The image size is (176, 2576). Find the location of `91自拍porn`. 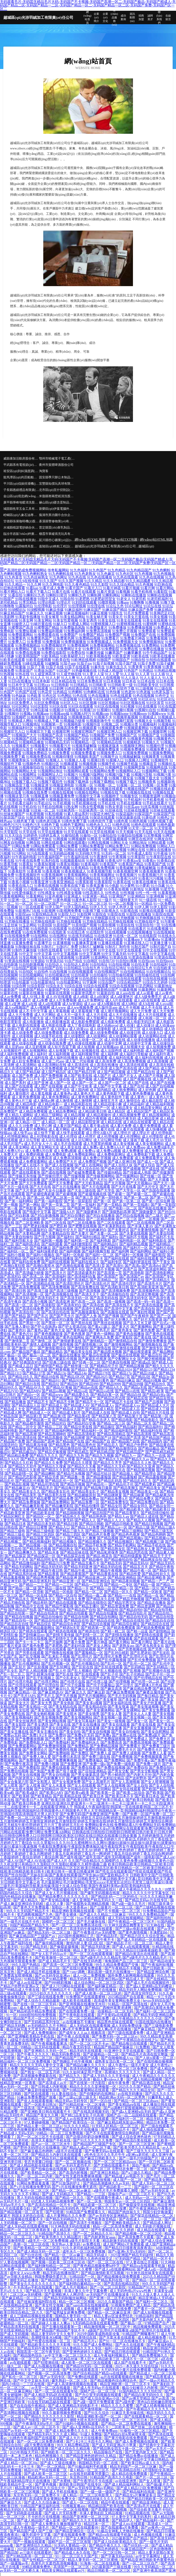

91自拍porn is located at coordinates (164, 961).